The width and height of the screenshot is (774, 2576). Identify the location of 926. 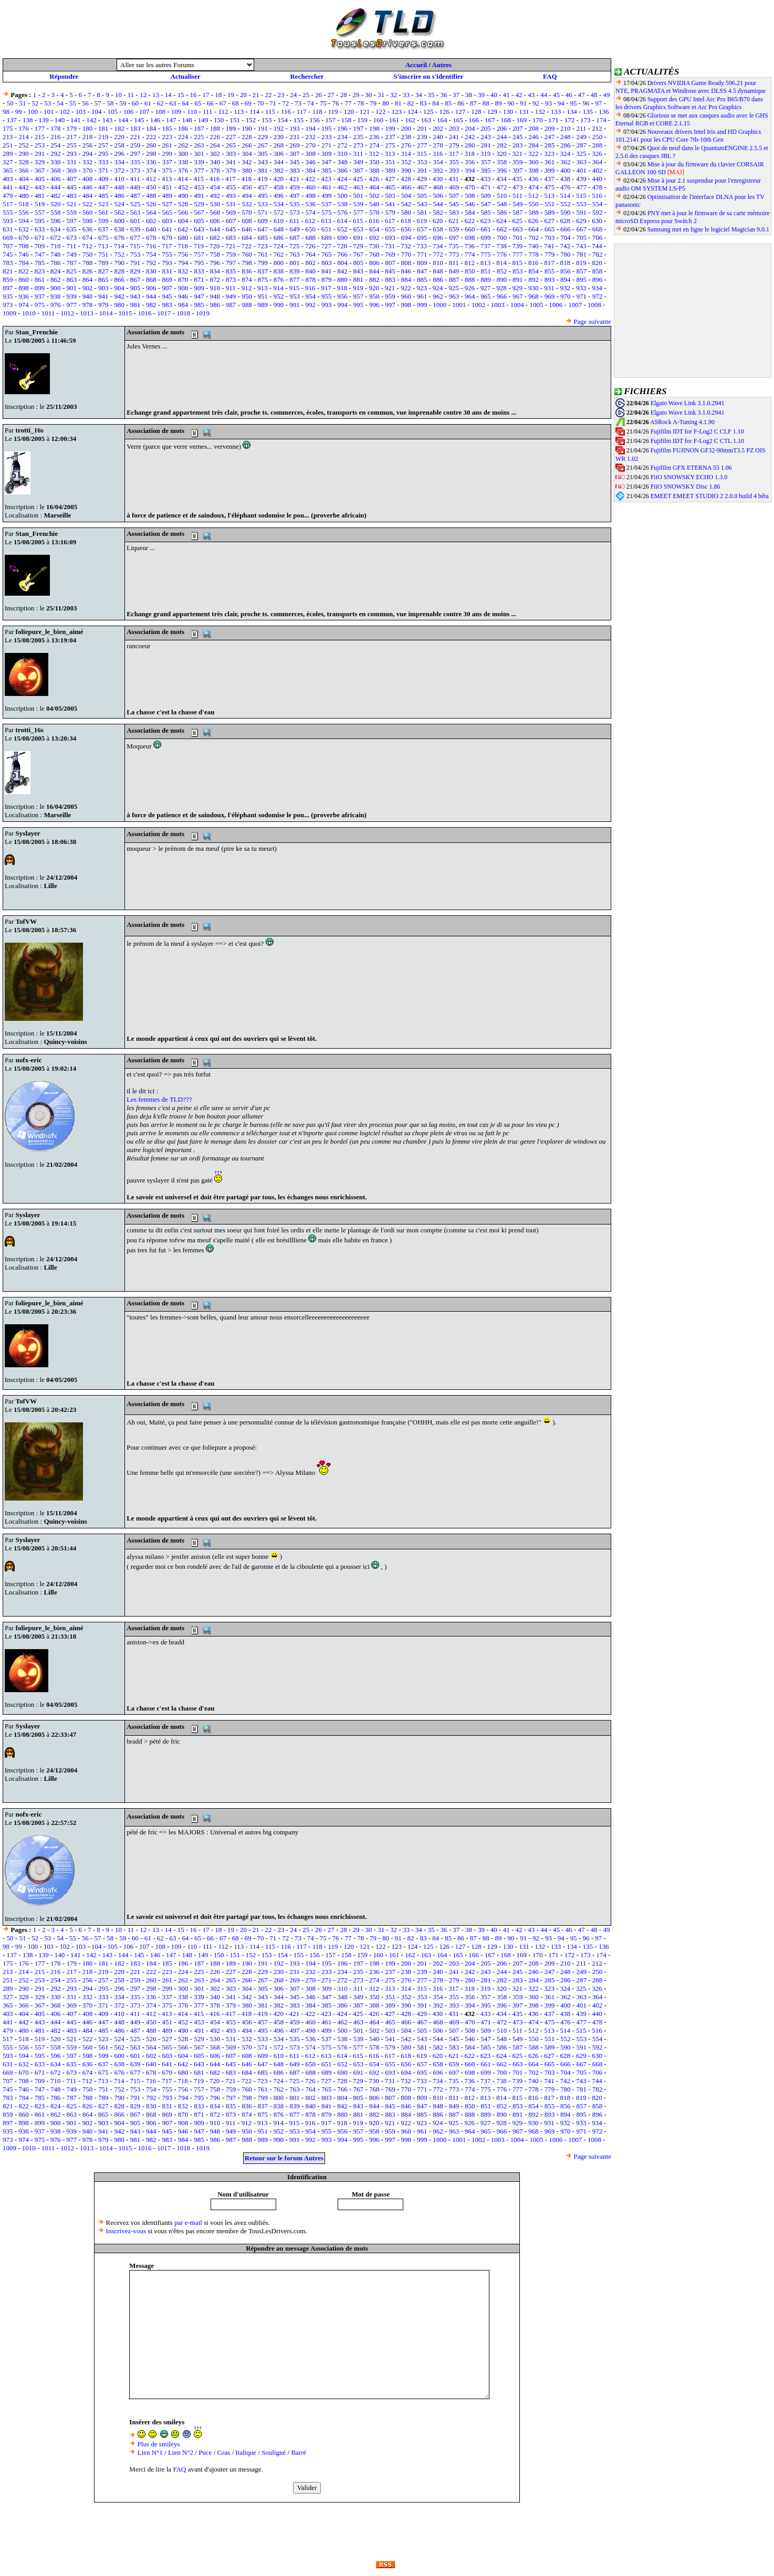
(470, 288).